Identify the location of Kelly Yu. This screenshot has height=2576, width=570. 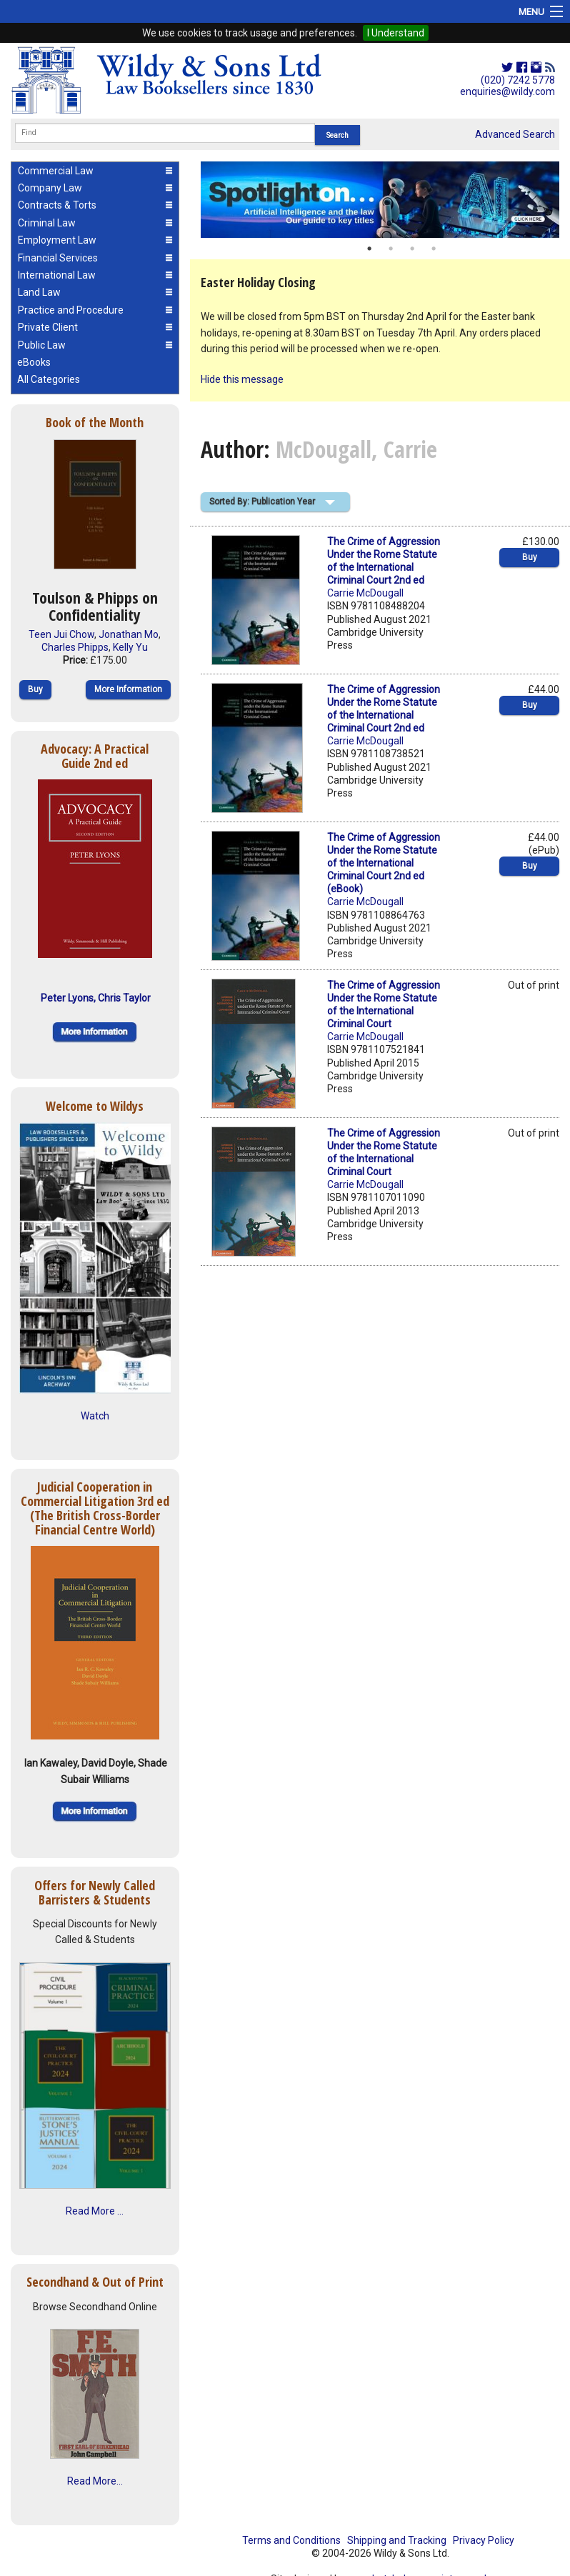
(130, 647).